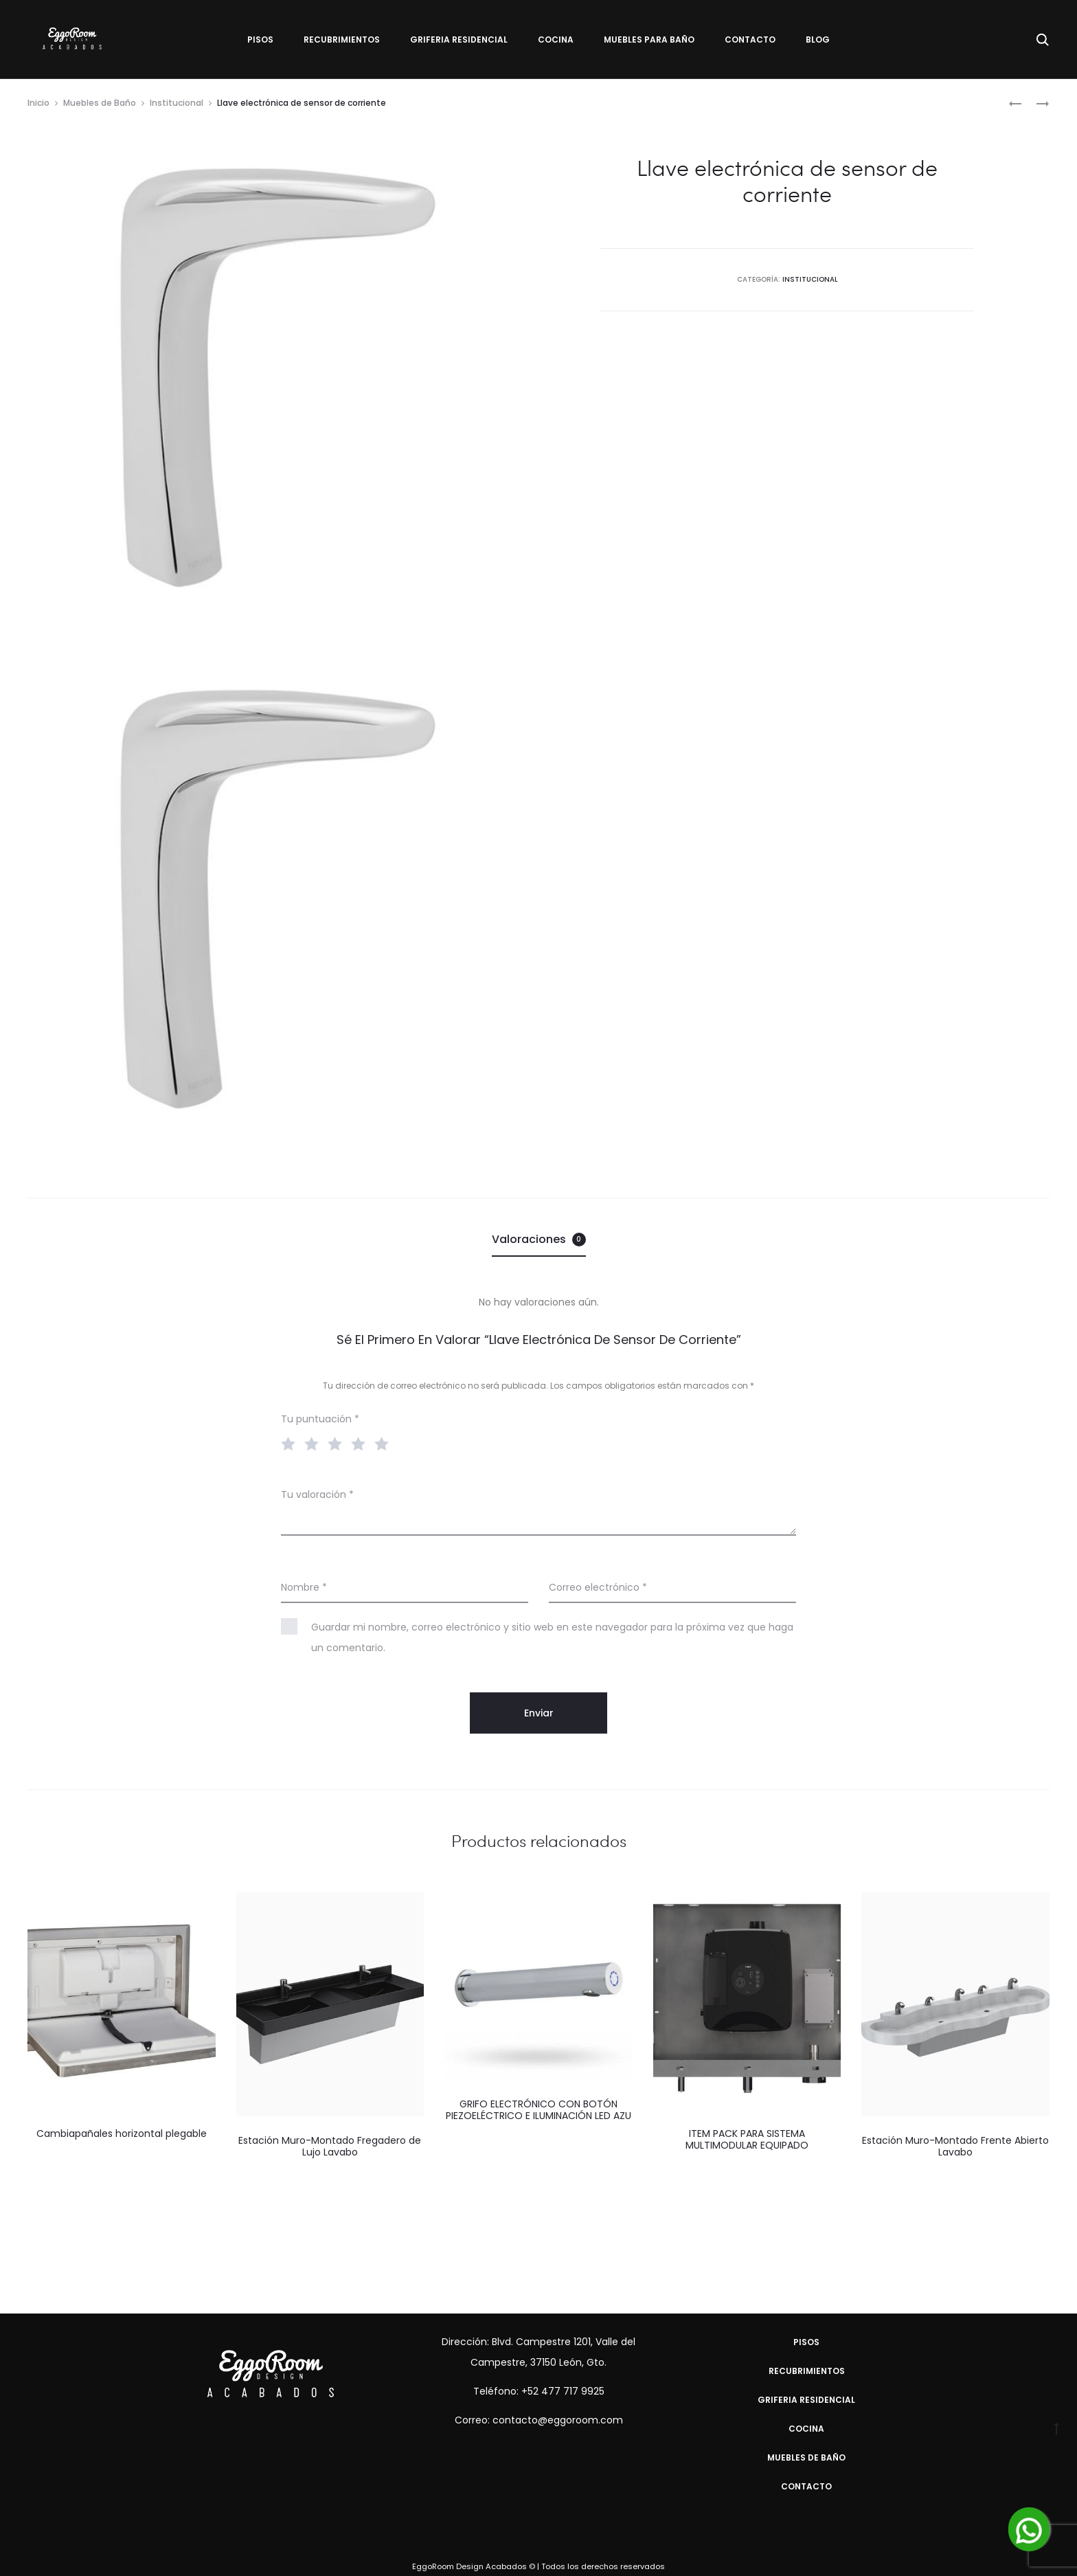 The width and height of the screenshot is (1077, 2576). Describe the element at coordinates (818, 39) in the screenshot. I see `Blog` at that location.